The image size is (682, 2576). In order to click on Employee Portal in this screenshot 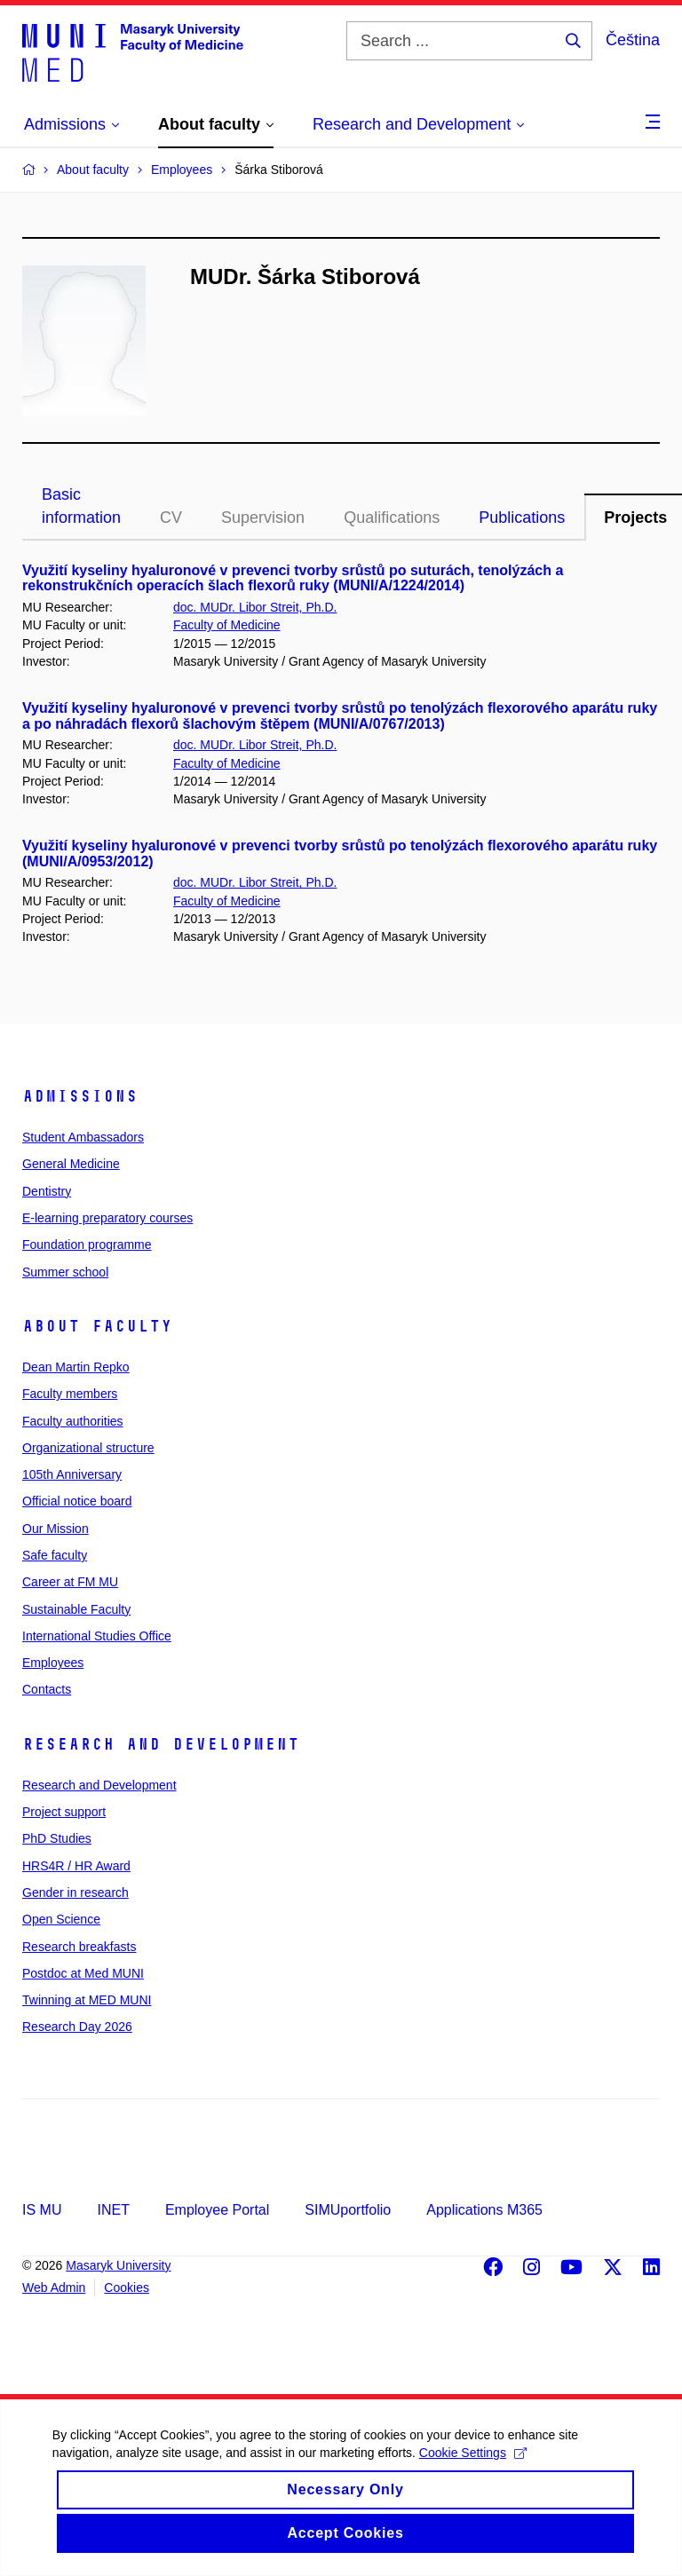, I will do `click(217, 2209)`.